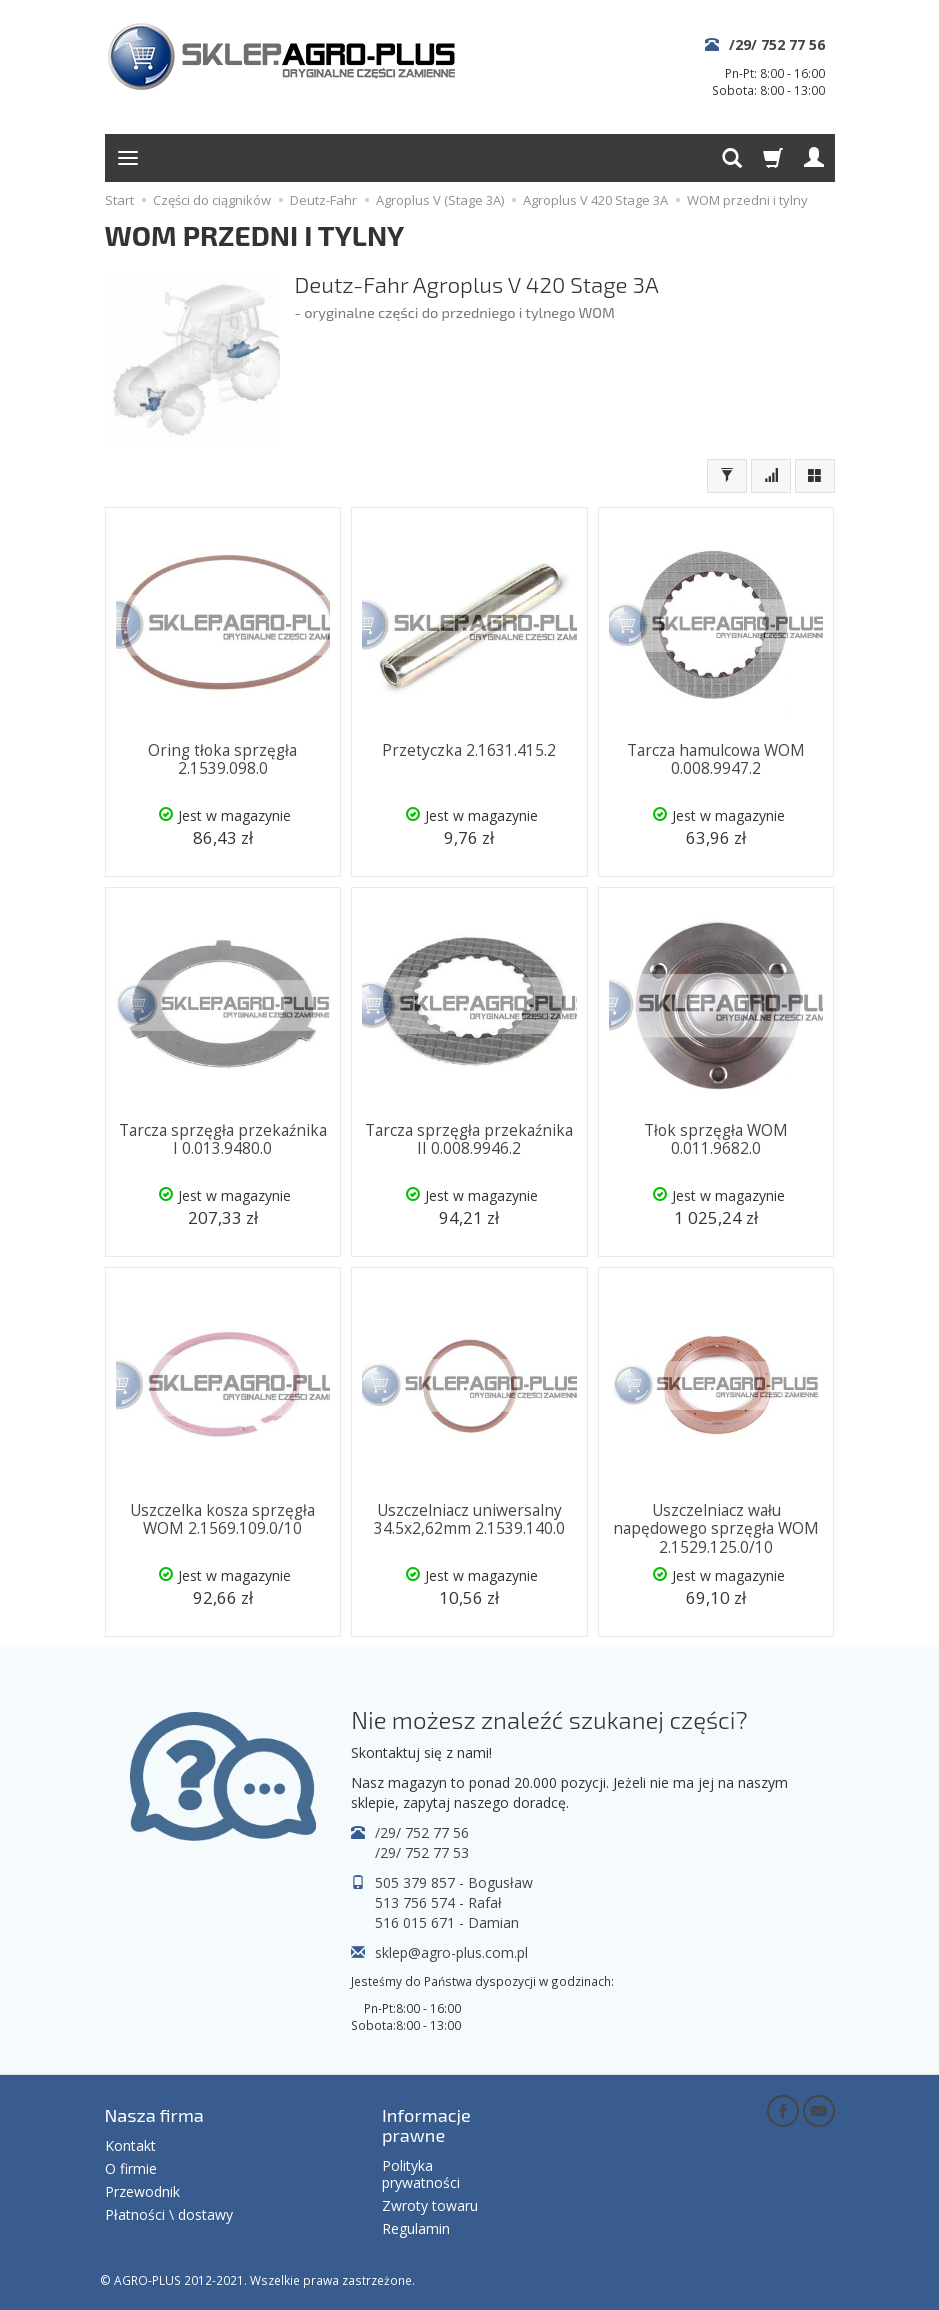  Describe the element at coordinates (469, 1519) in the screenshot. I see `Uszczelniacz uniwersalny 34.5x2,62mm 2.1539.140.0` at that location.